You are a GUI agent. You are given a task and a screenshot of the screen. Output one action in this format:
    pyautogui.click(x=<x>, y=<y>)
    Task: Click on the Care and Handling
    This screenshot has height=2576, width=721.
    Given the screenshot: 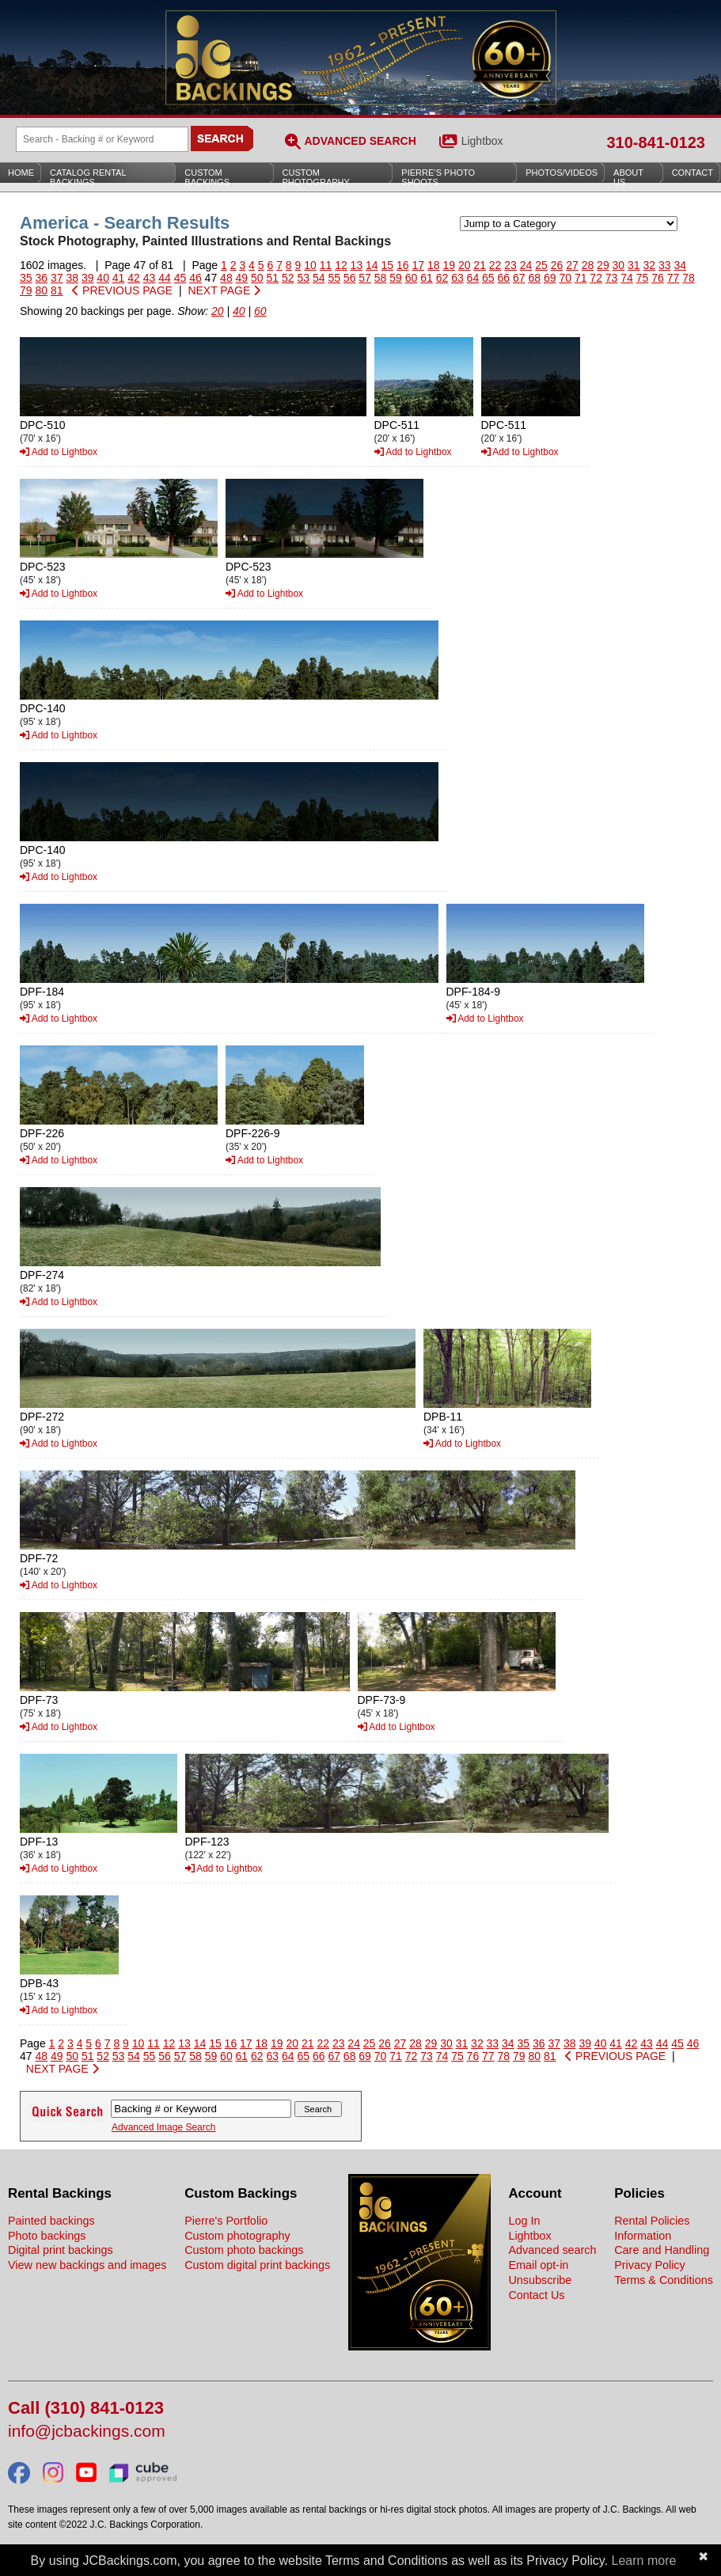 What is the action you would take?
    pyautogui.click(x=661, y=2250)
    